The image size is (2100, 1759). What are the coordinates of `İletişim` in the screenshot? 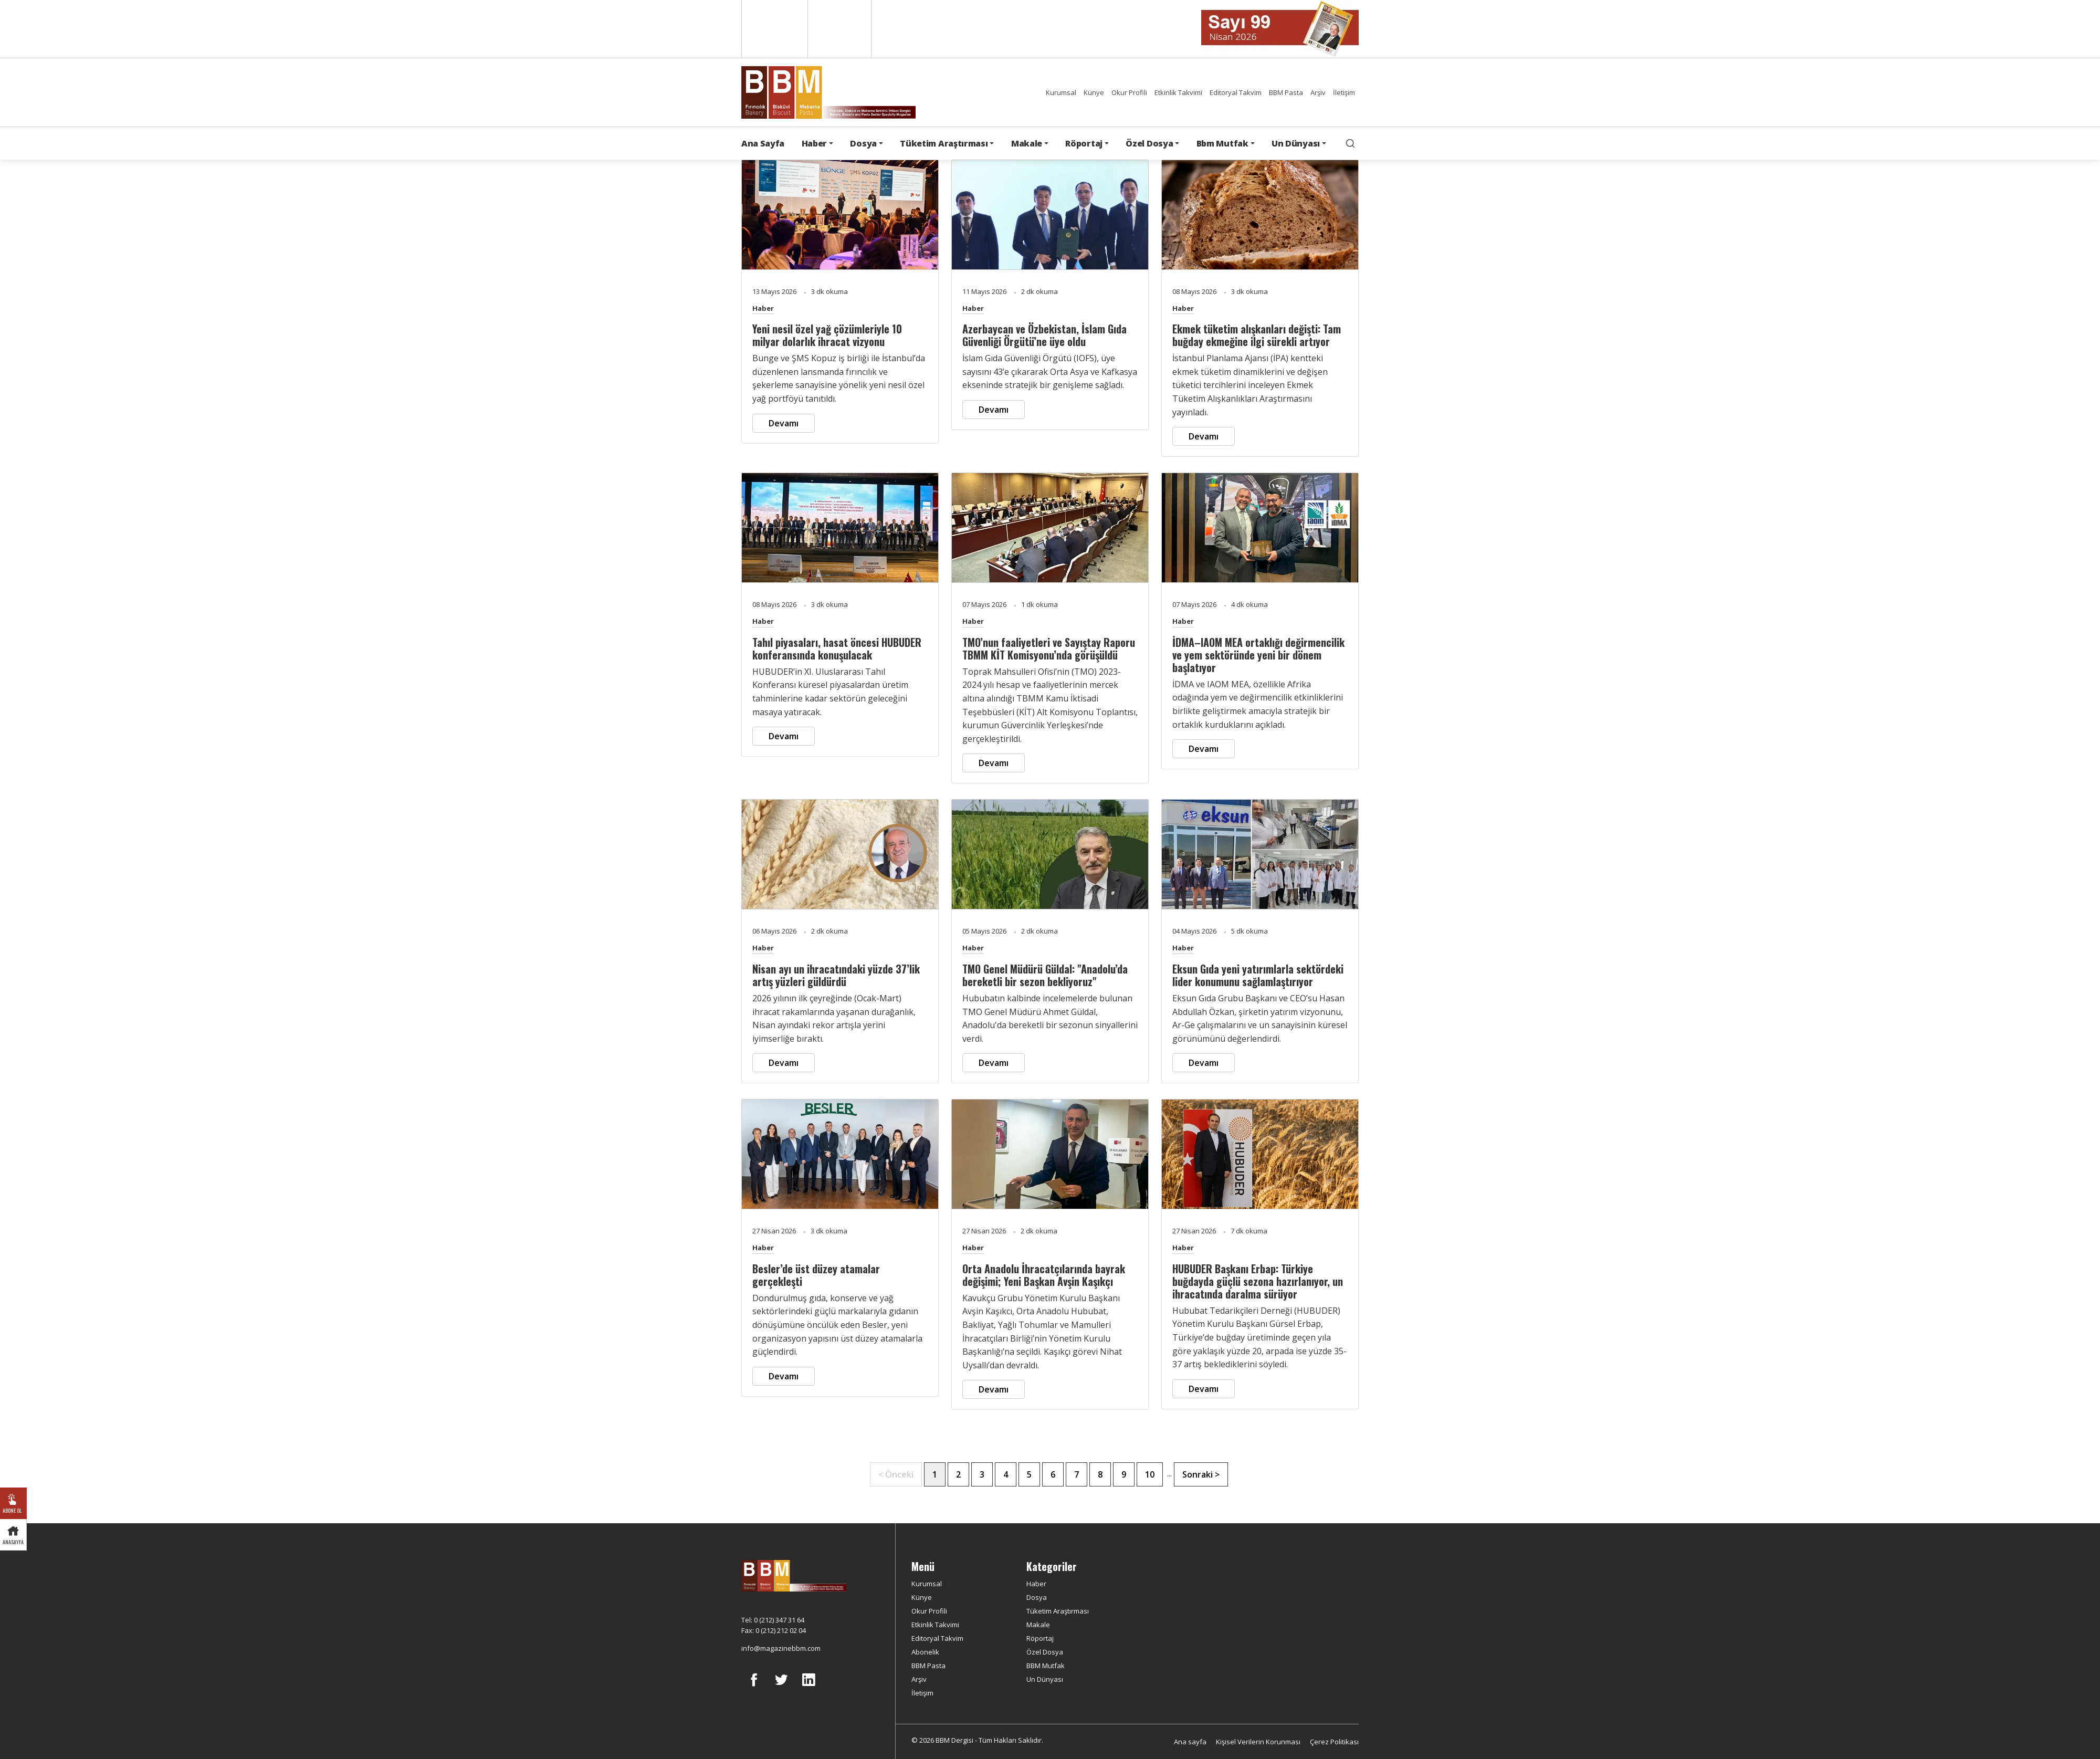 It's located at (1344, 92).